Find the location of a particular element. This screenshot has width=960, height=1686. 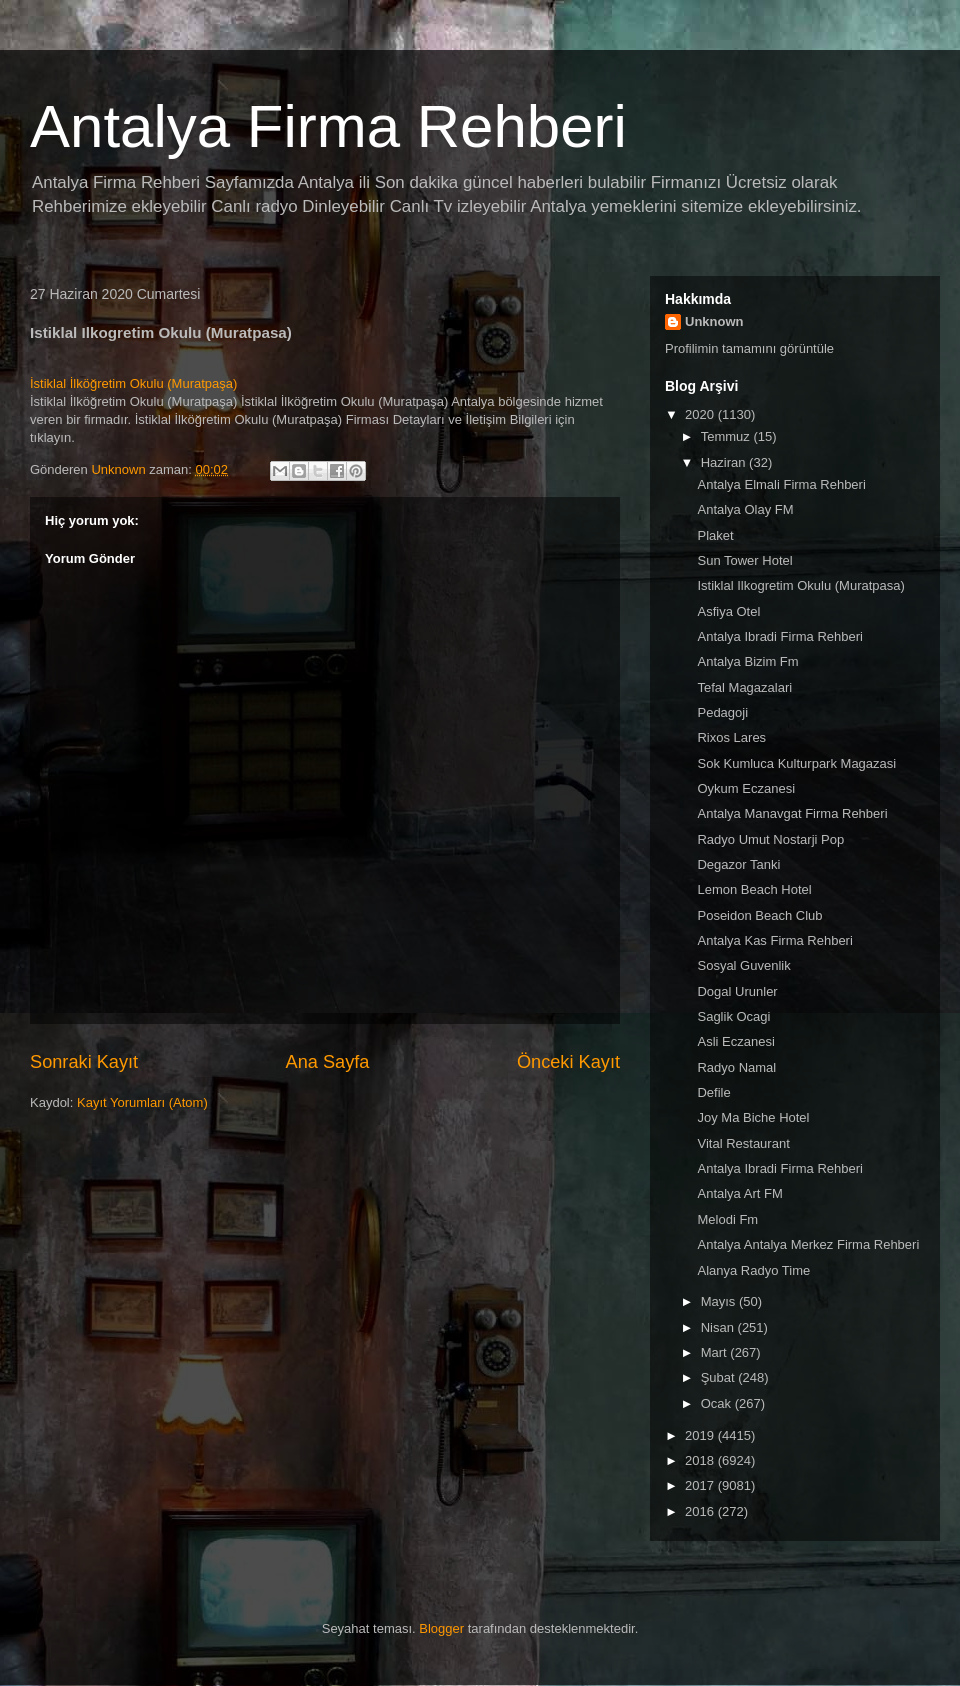

Antalya Art FM is located at coordinates (739, 1193).